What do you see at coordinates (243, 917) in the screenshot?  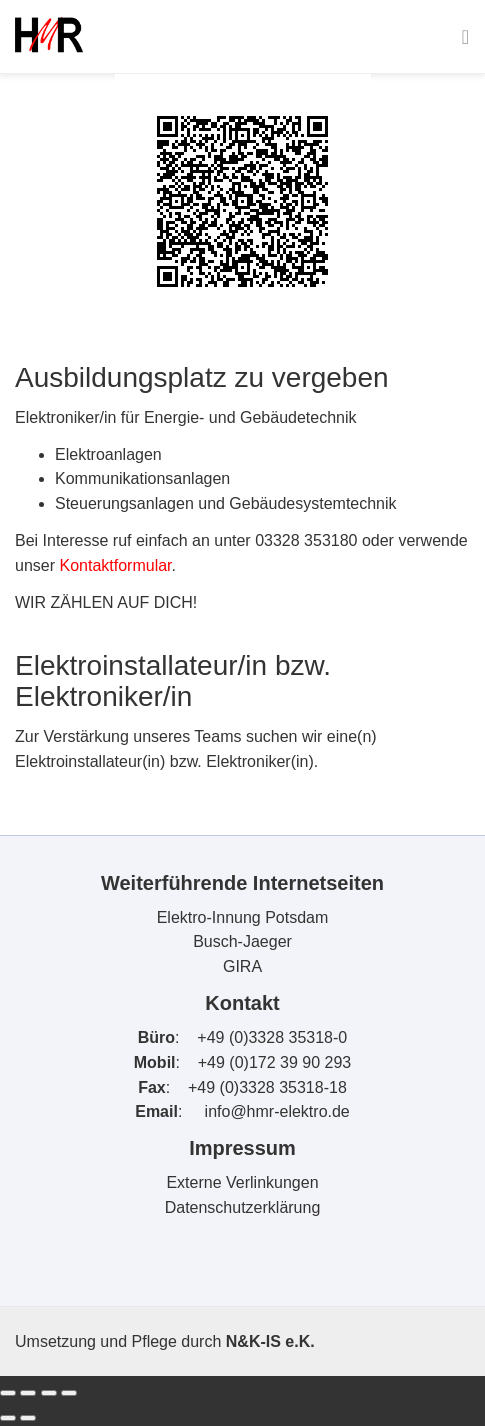 I see `Elektro-Innung Potsdam` at bounding box center [243, 917].